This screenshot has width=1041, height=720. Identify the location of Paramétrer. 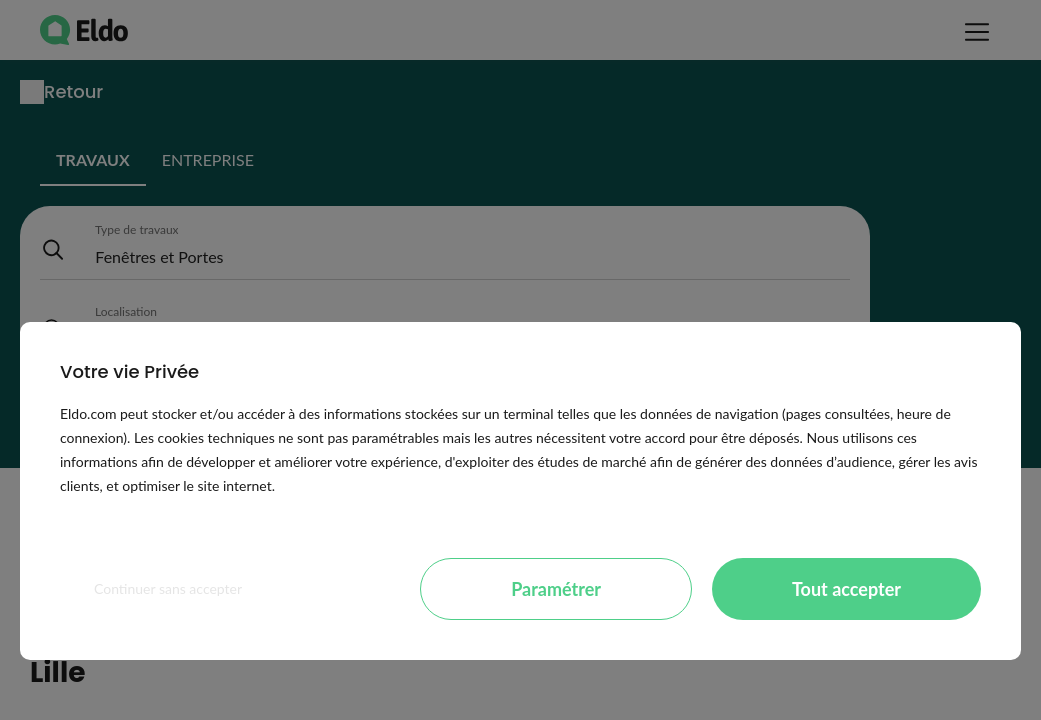
(556, 589).